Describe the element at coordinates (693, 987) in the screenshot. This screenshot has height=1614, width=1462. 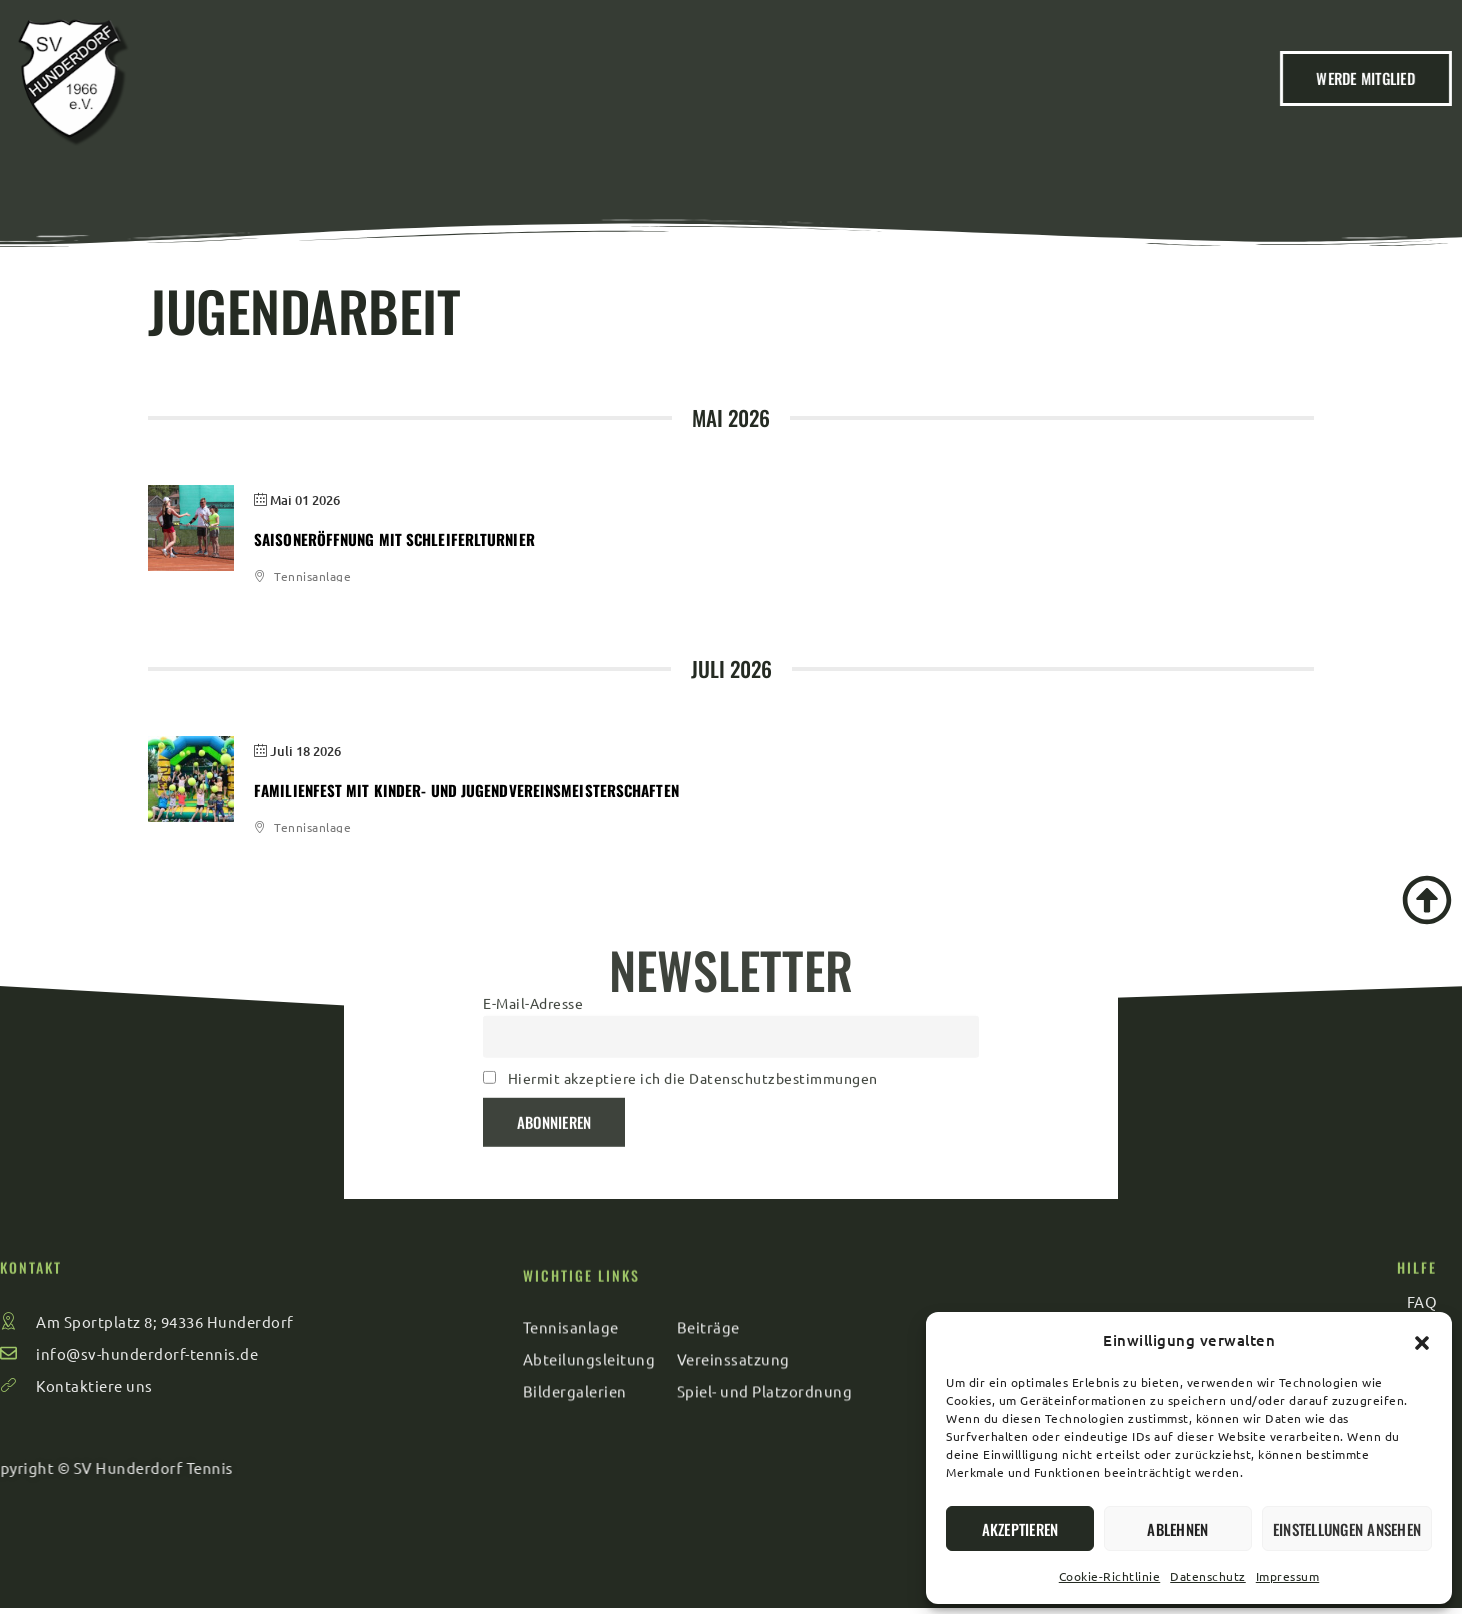
I see `Hiermit akzeptiere ich die Datenschutzbestimmungen` at that location.